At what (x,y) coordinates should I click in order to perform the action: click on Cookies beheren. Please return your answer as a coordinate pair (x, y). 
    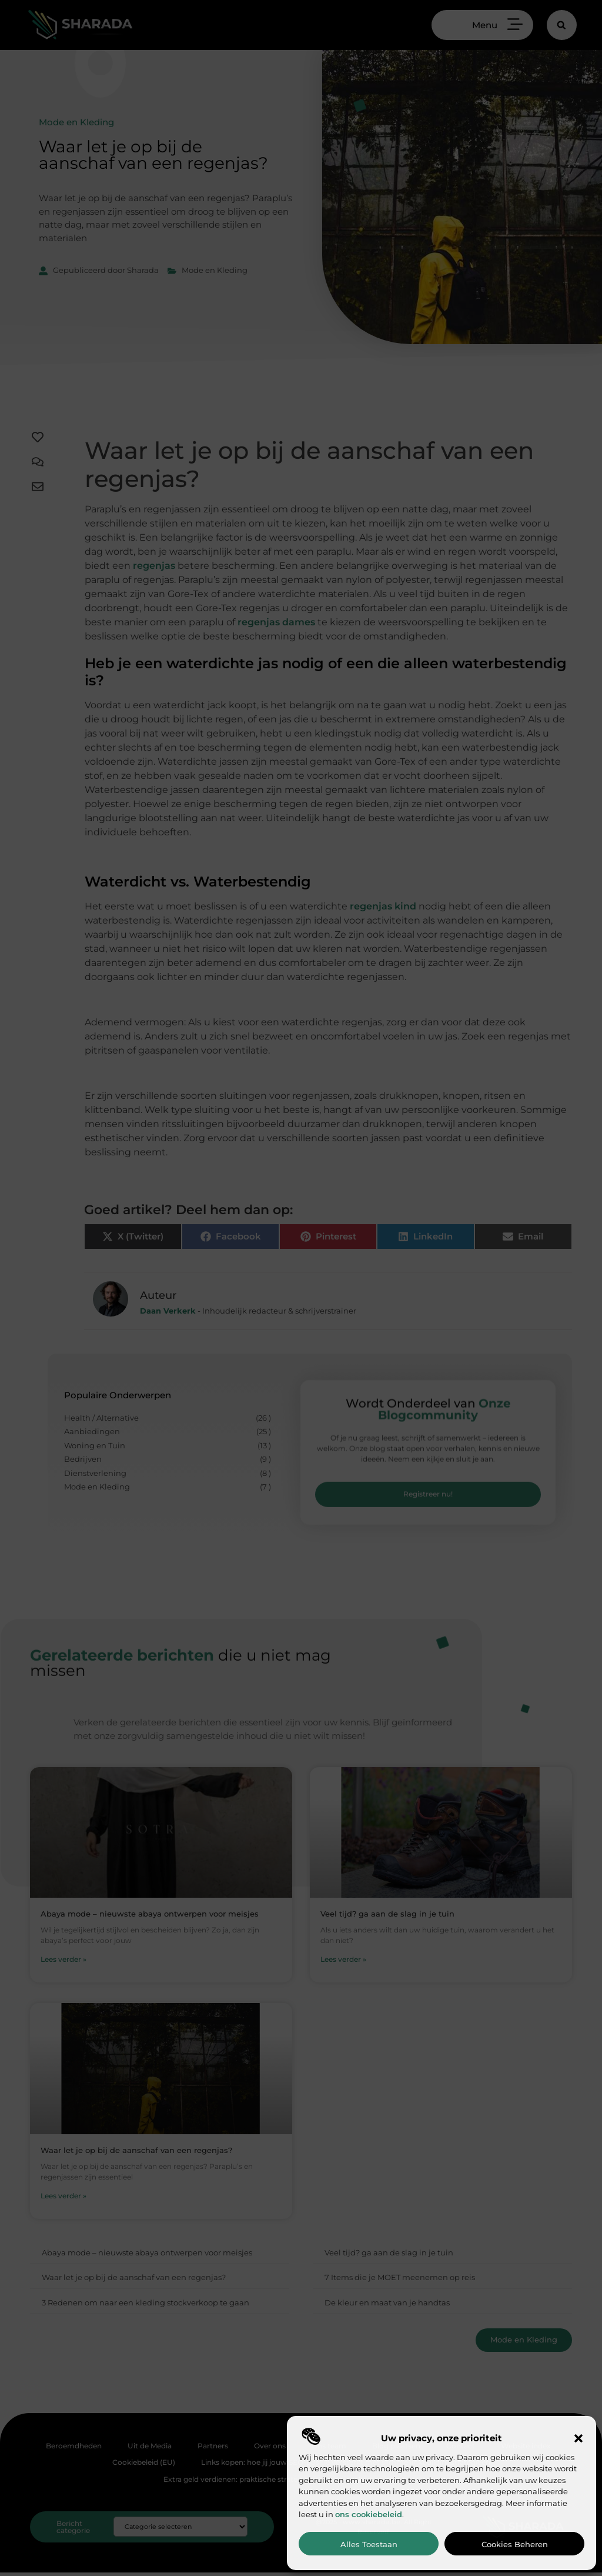
    Looking at the image, I should click on (514, 2544).